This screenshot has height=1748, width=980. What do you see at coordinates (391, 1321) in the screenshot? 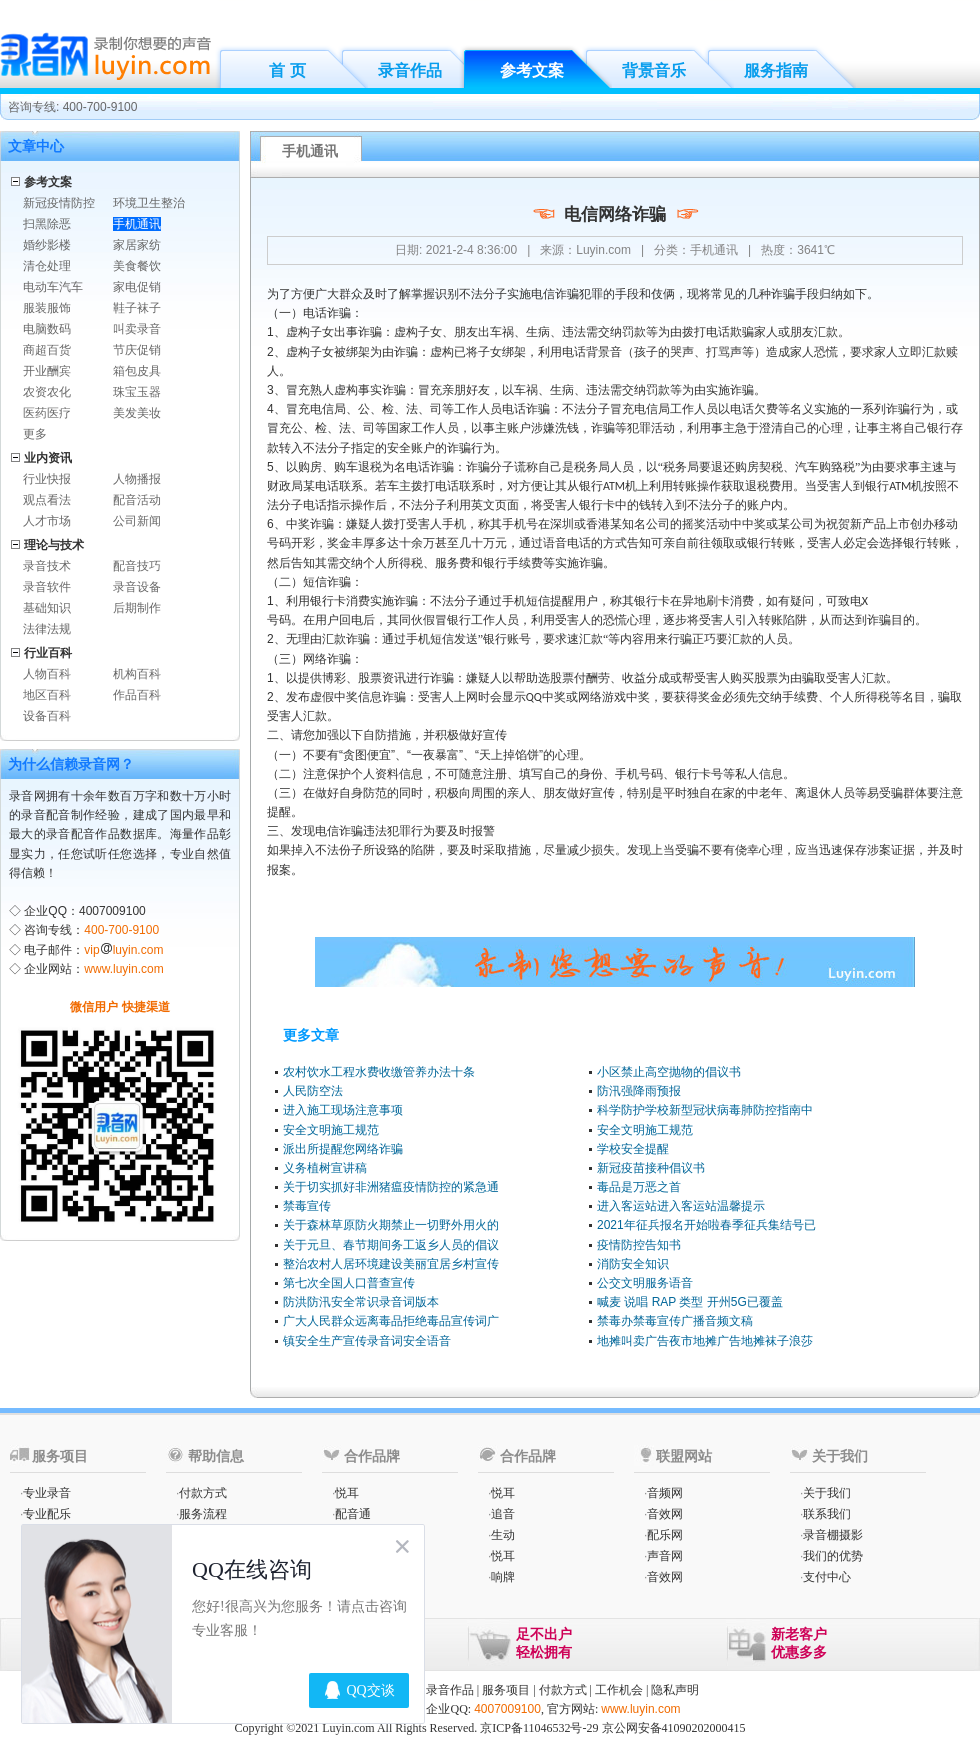
I see `广大人民群众远离毒品拒绝毒品宣传词广` at bounding box center [391, 1321].